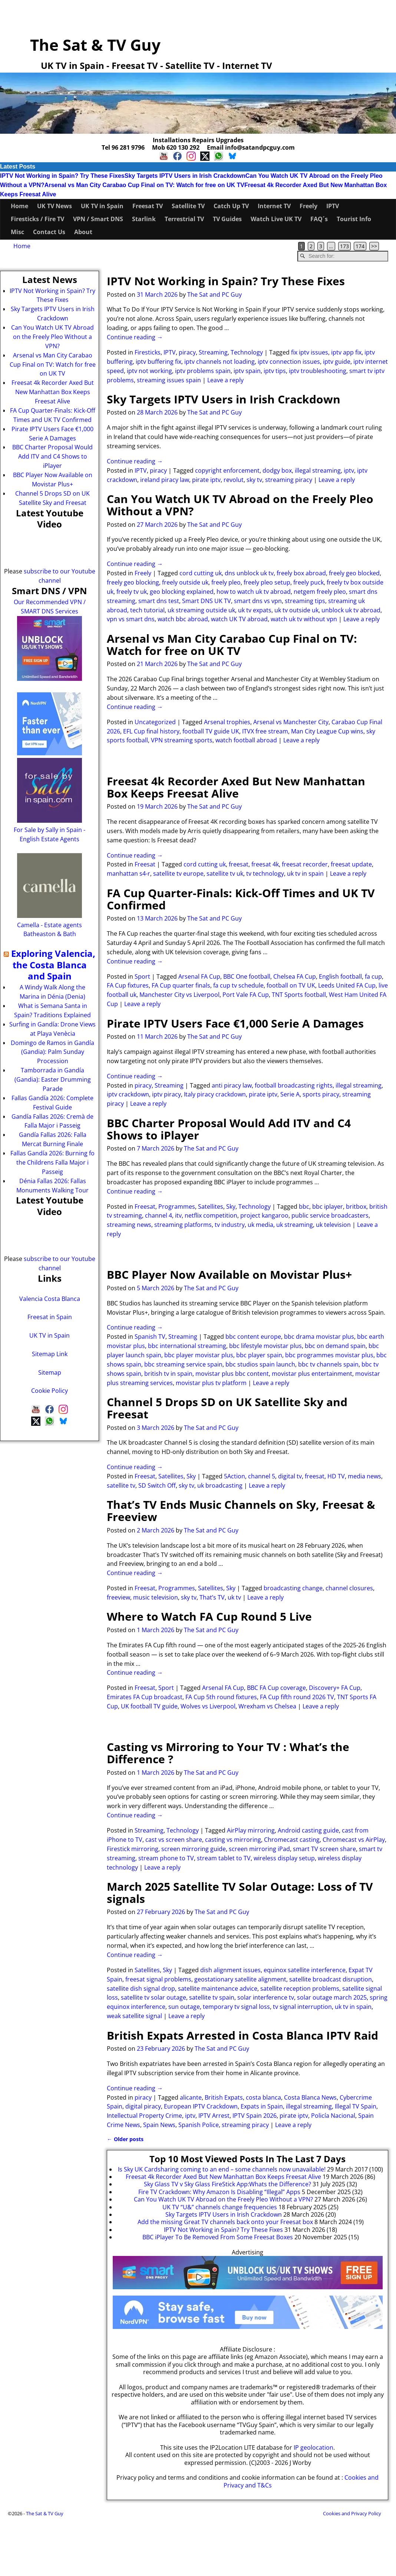 This screenshot has width=396, height=2576. I want to click on Intellectual Property Crime, so click(144, 2115).